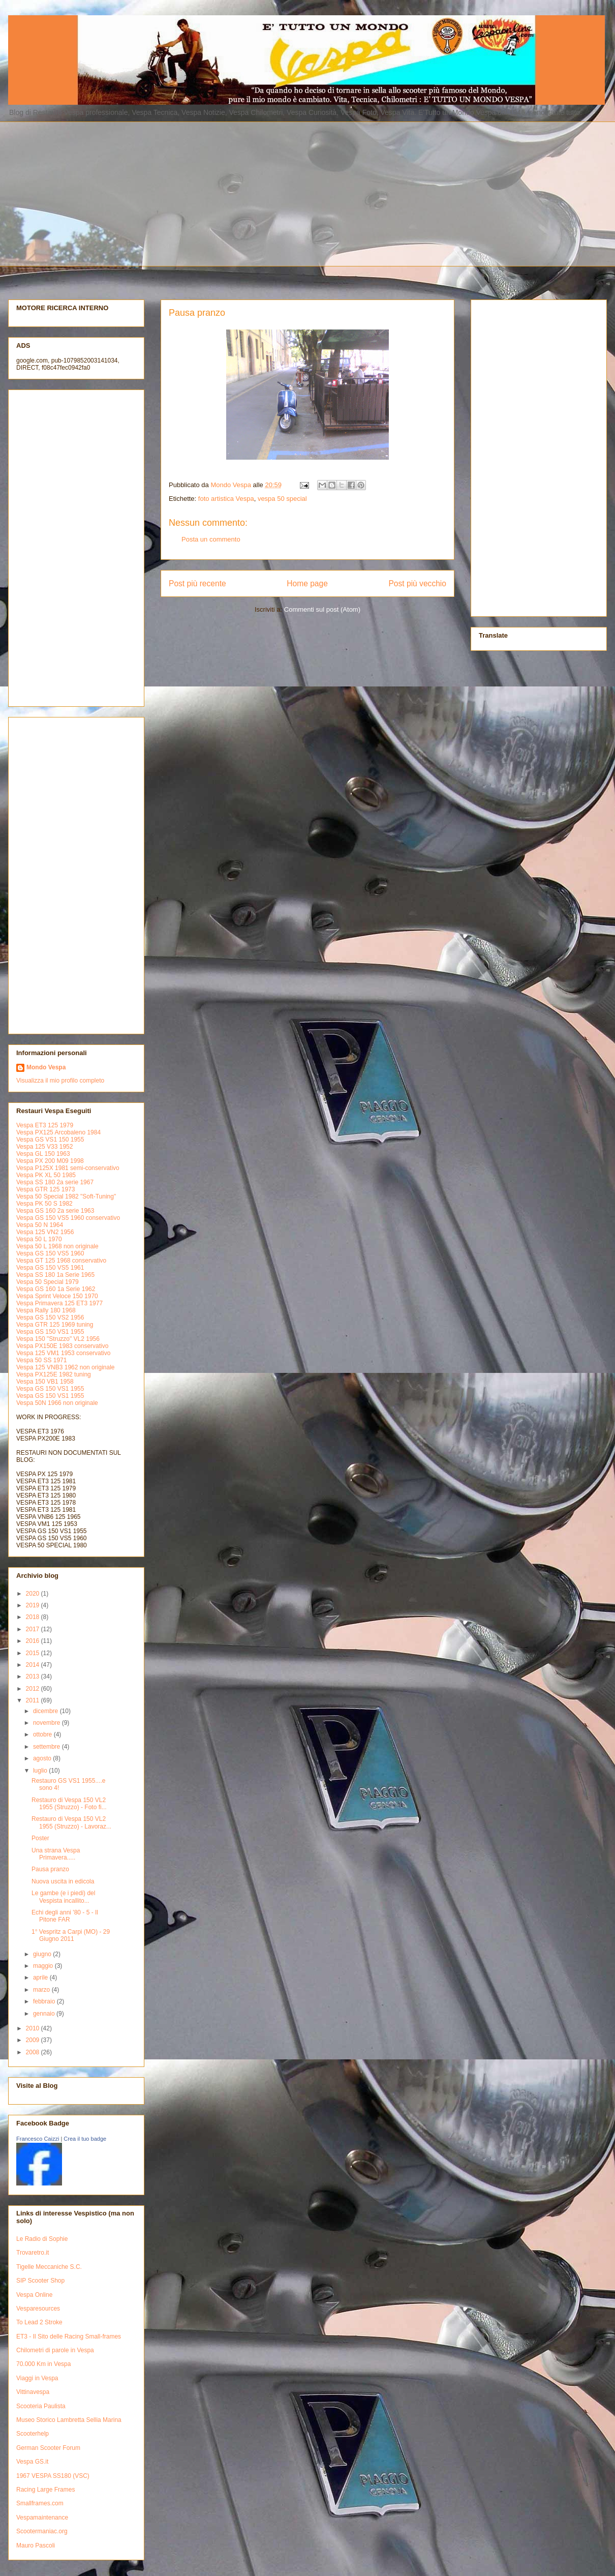  I want to click on Vespa GS 150 VS5 1961, so click(50, 1267).